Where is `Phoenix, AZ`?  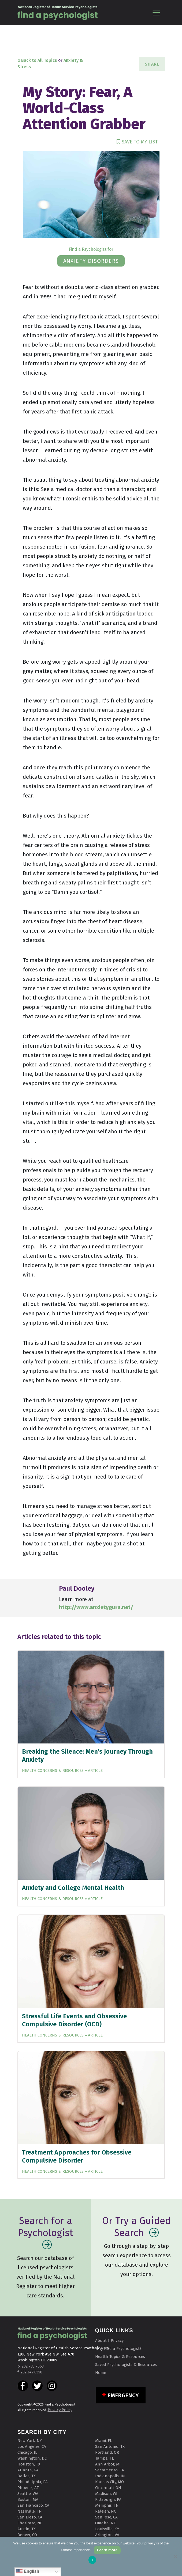 Phoenix, AZ is located at coordinates (28, 2487).